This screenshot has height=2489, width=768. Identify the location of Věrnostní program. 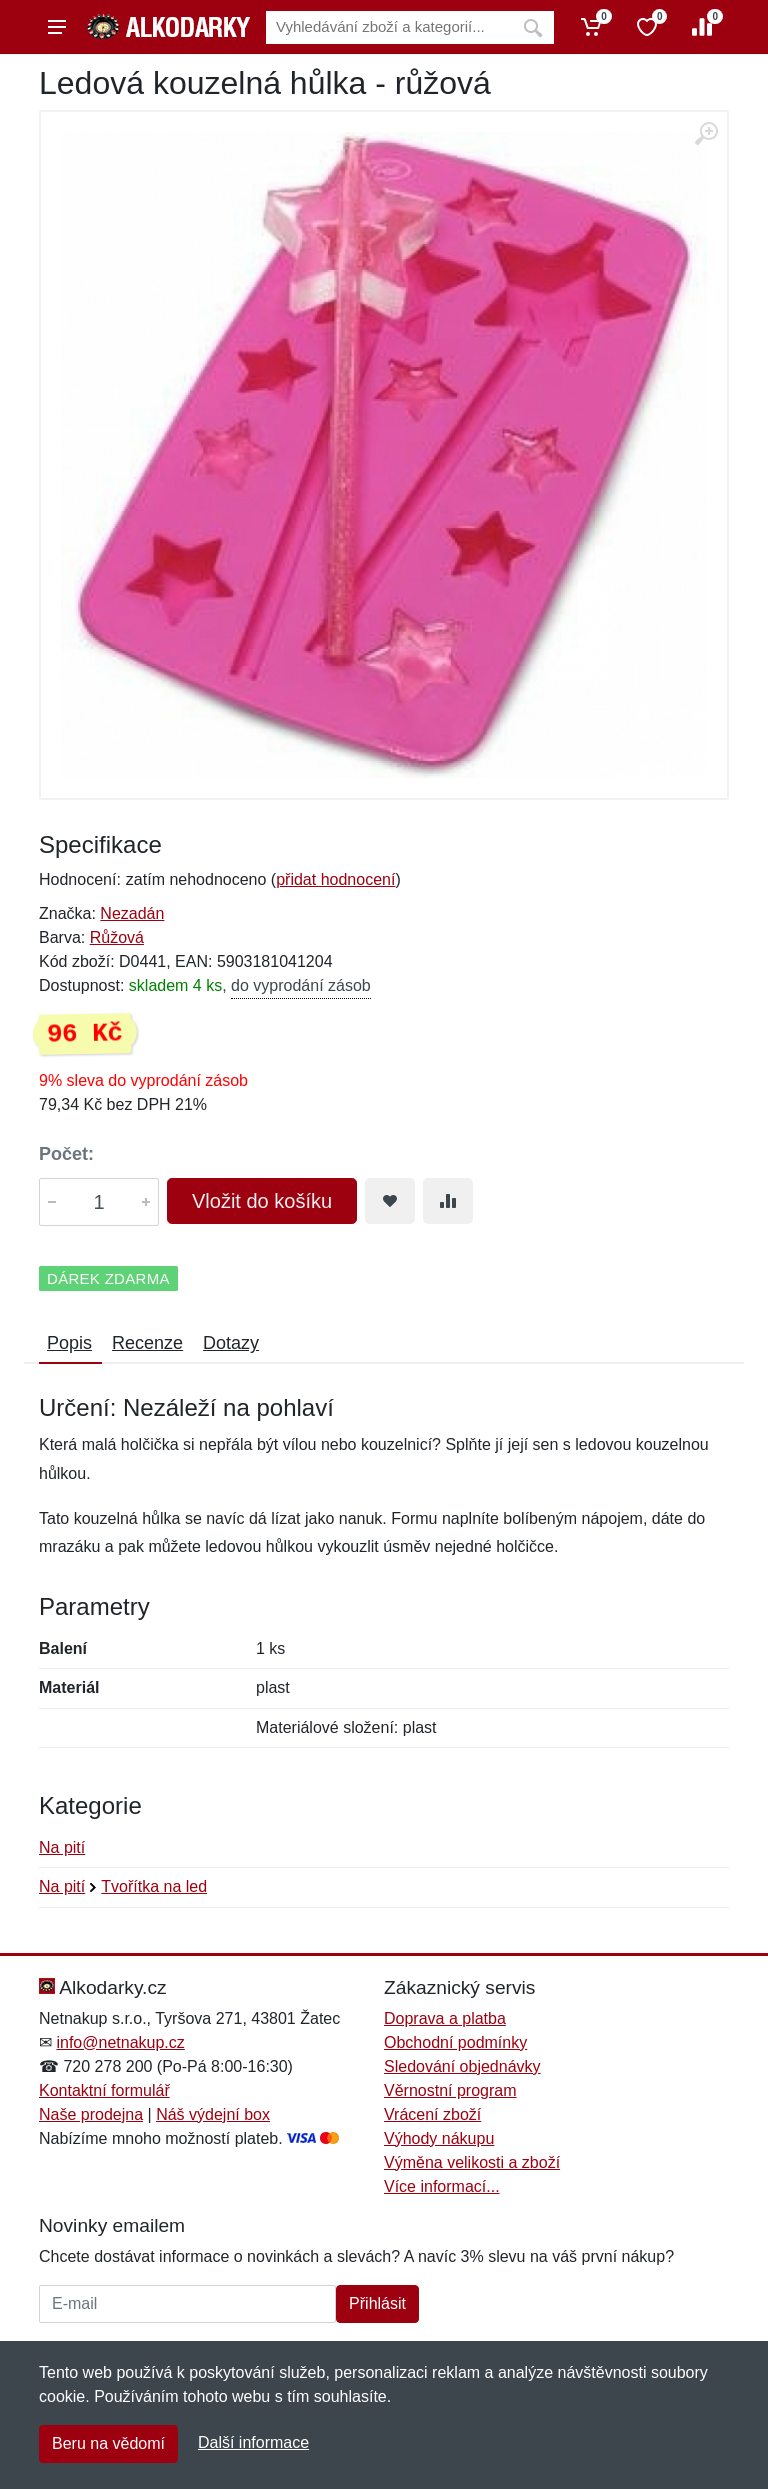
(450, 2090).